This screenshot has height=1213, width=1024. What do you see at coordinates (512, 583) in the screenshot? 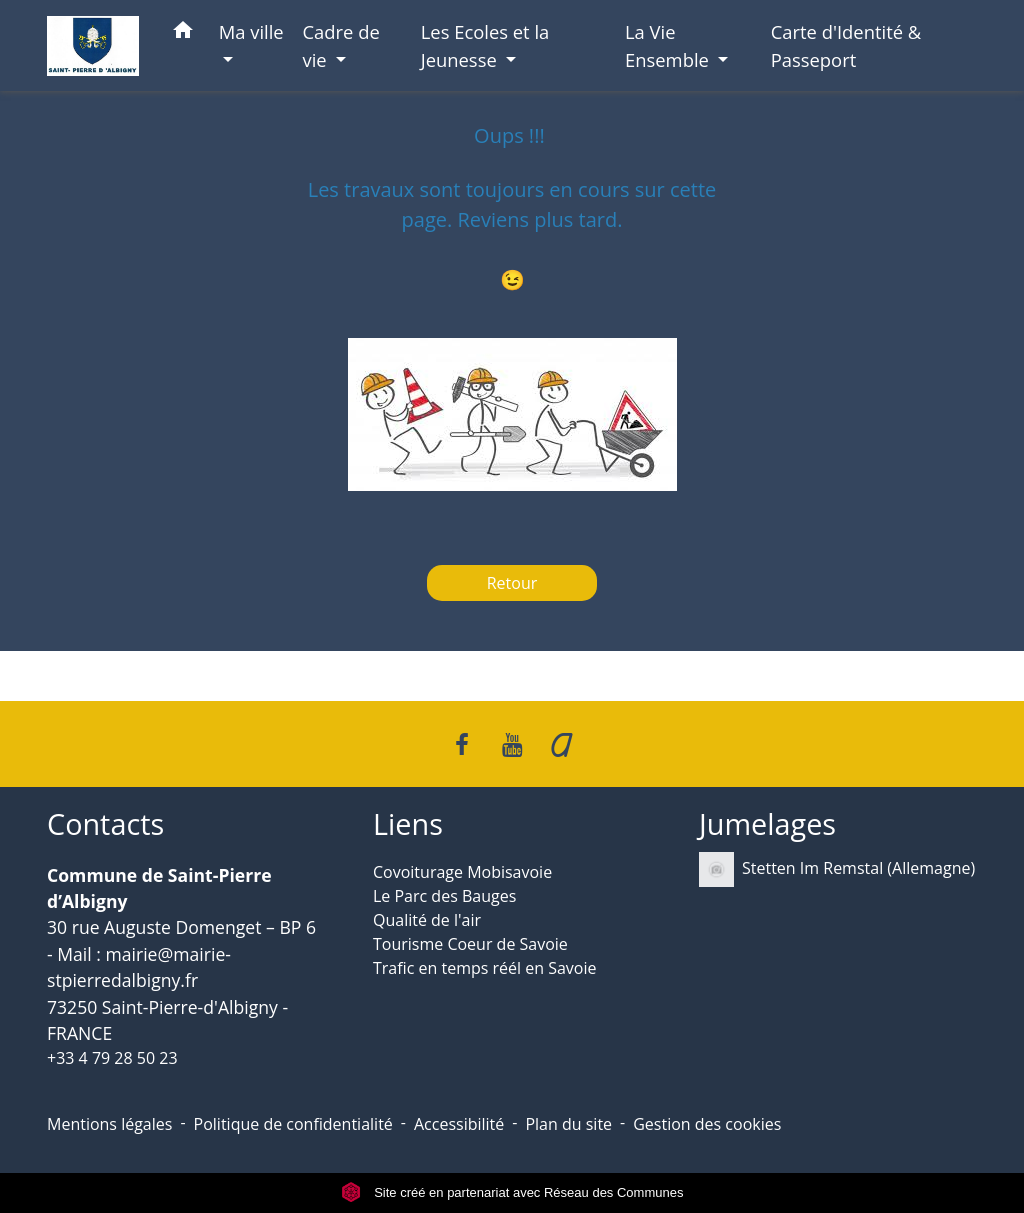
I see `Retour` at bounding box center [512, 583].